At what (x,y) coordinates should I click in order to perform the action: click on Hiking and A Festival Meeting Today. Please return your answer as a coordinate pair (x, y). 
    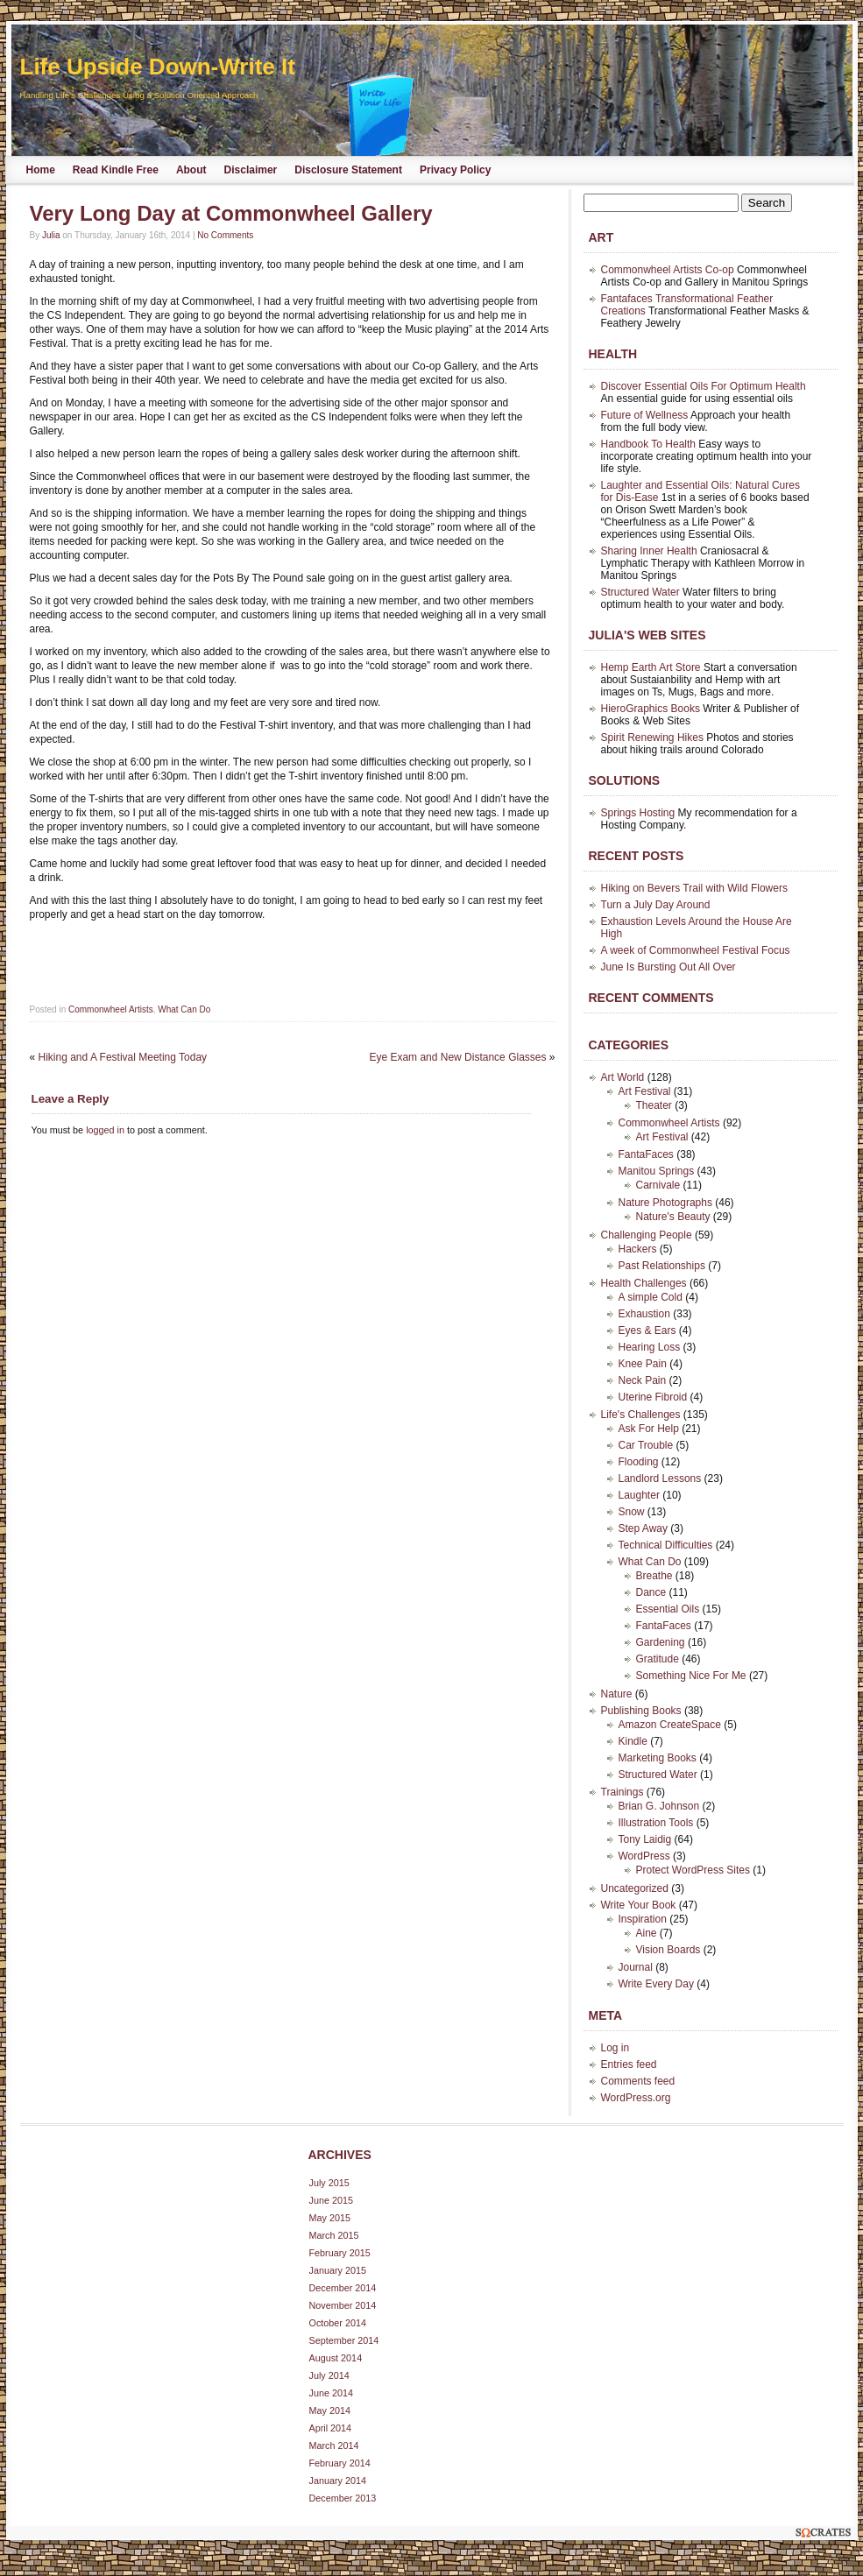
    Looking at the image, I should click on (123, 1057).